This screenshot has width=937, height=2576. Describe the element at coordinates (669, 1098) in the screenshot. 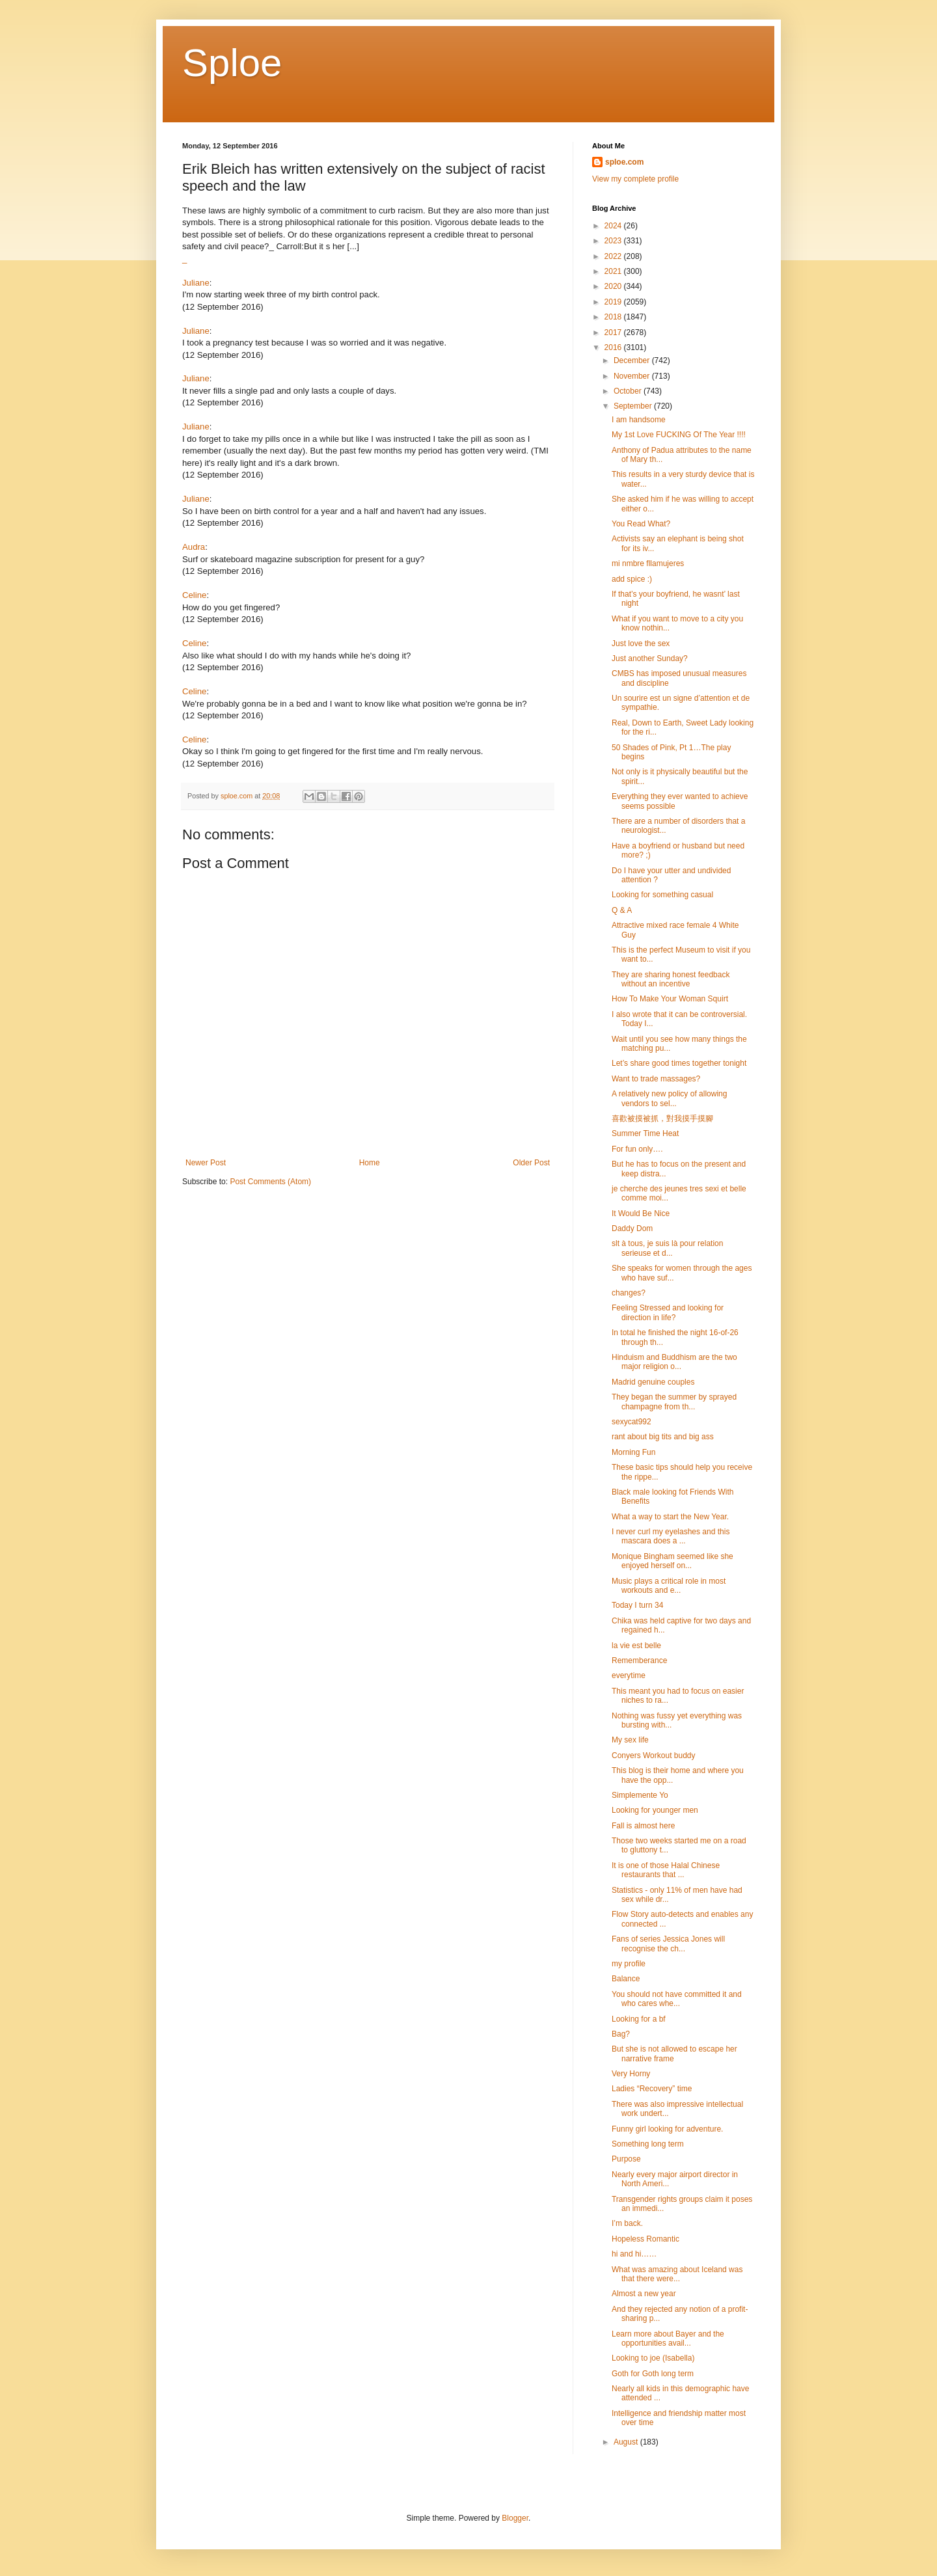

I see `A relatively new policy of allowing vendors to sel...` at that location.